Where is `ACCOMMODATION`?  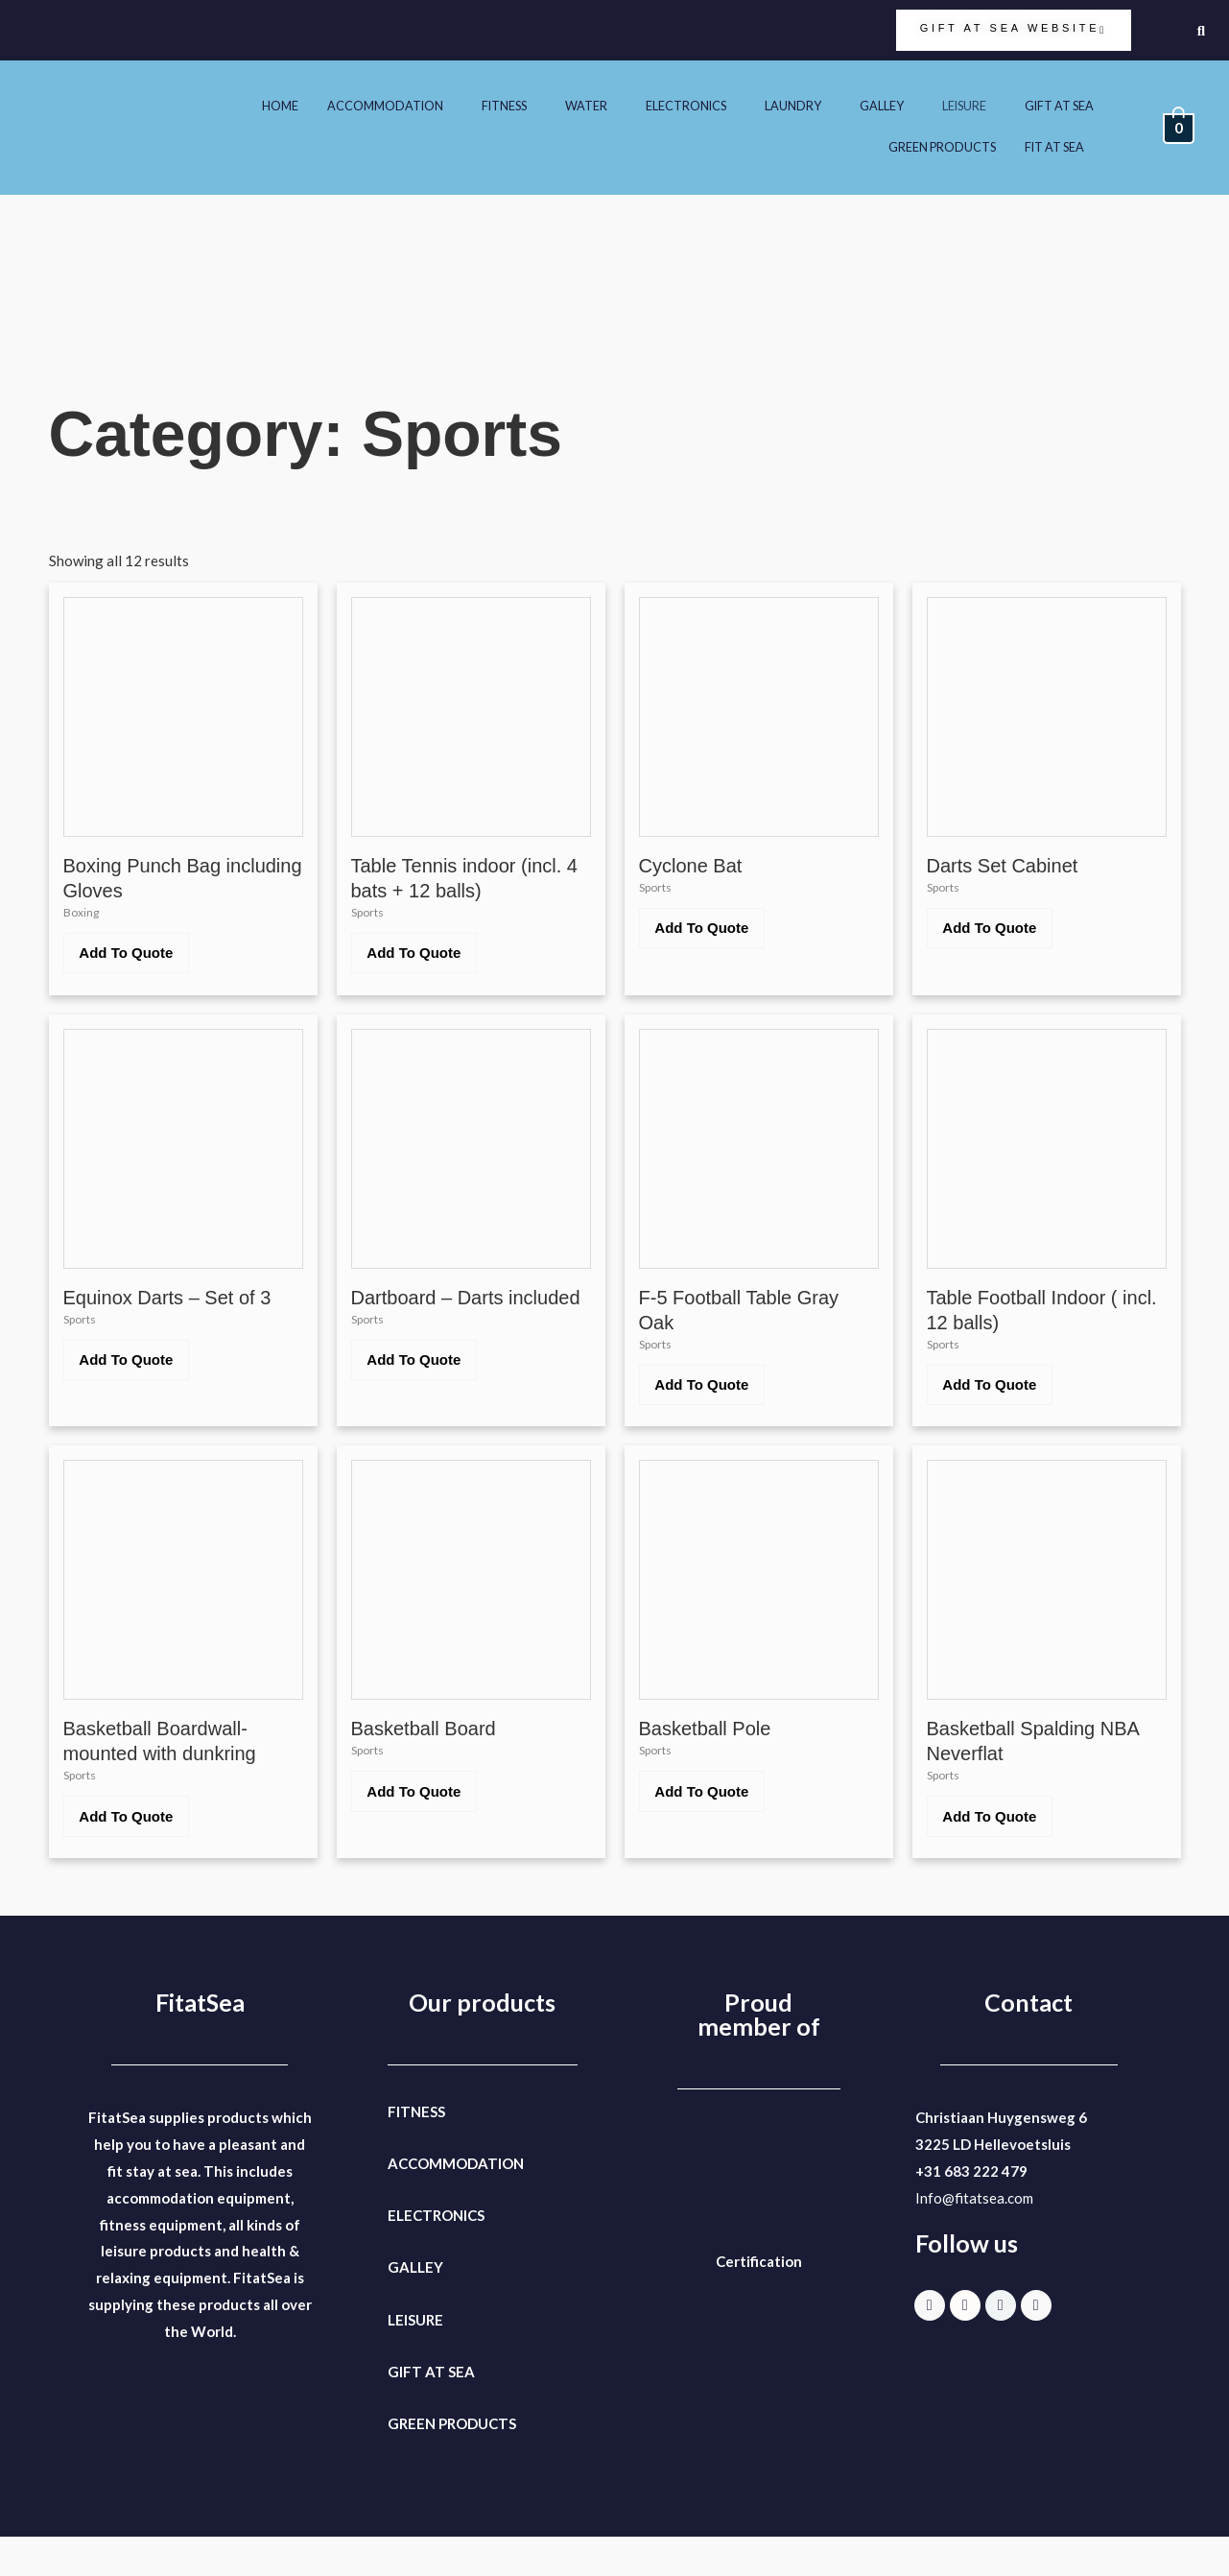 ACCOMMODATION is located at coordinates (321, 106).